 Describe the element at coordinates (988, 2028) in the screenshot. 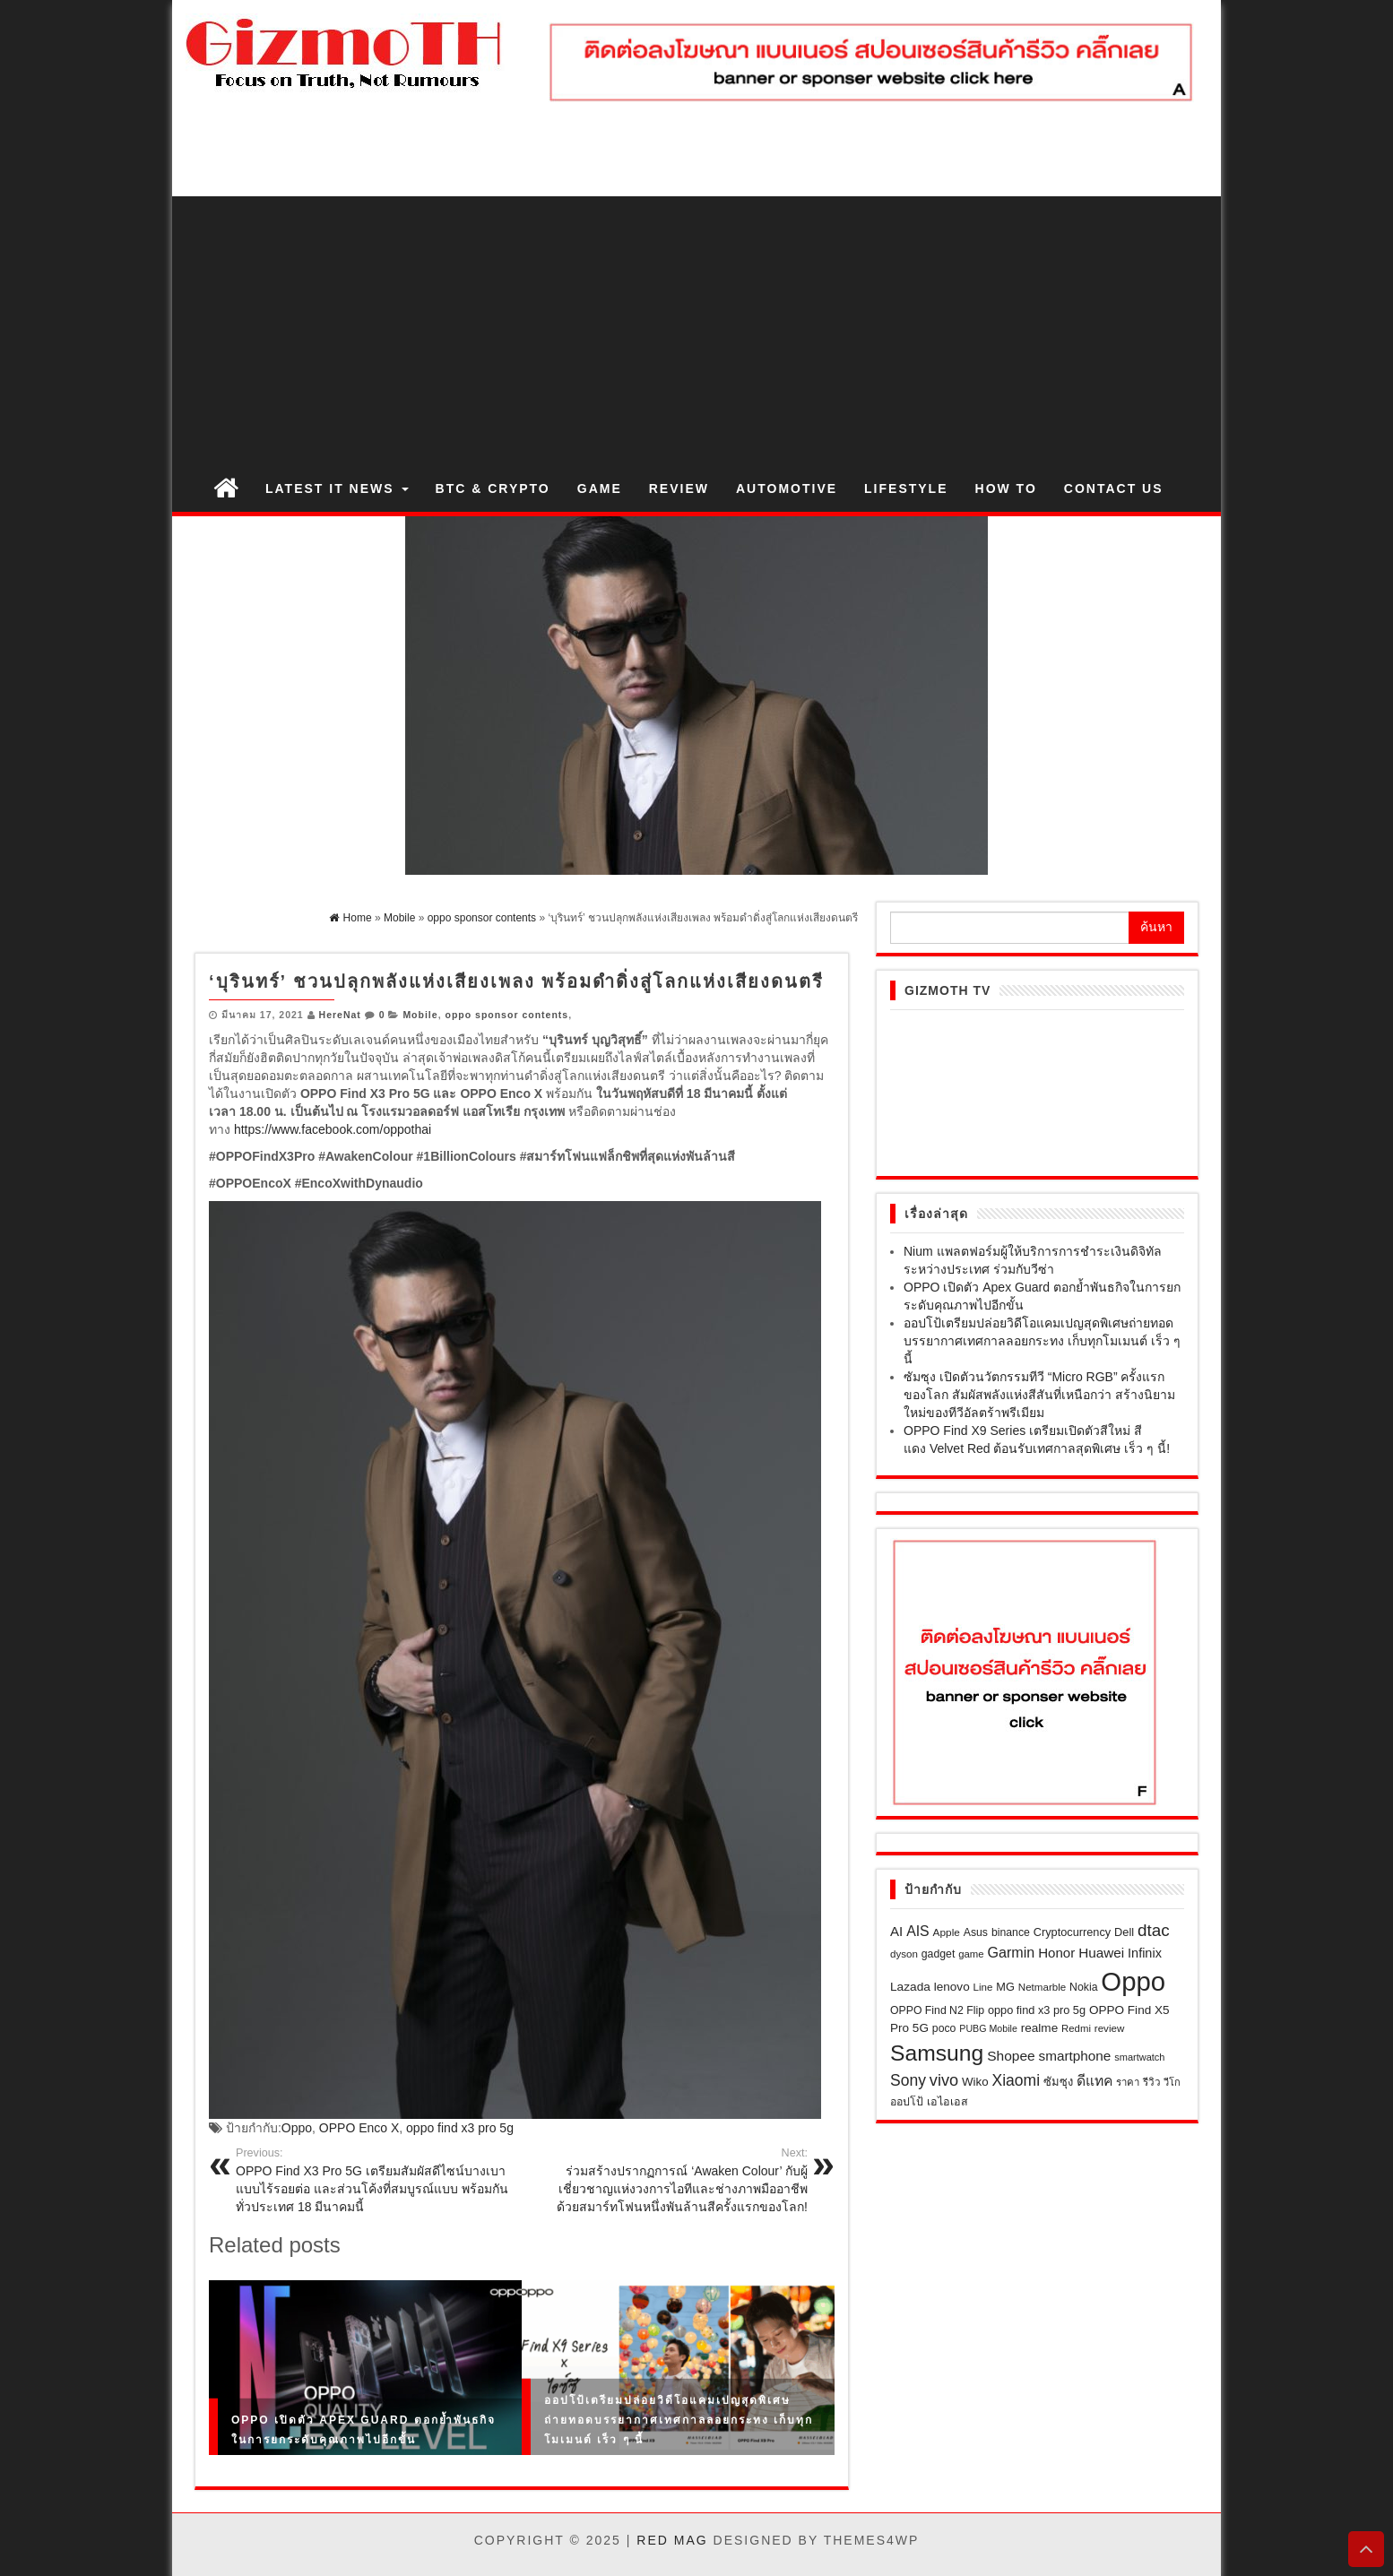

I see `PUBG Mobile [PUBG Mobile (15 รายการ)]` at that location.